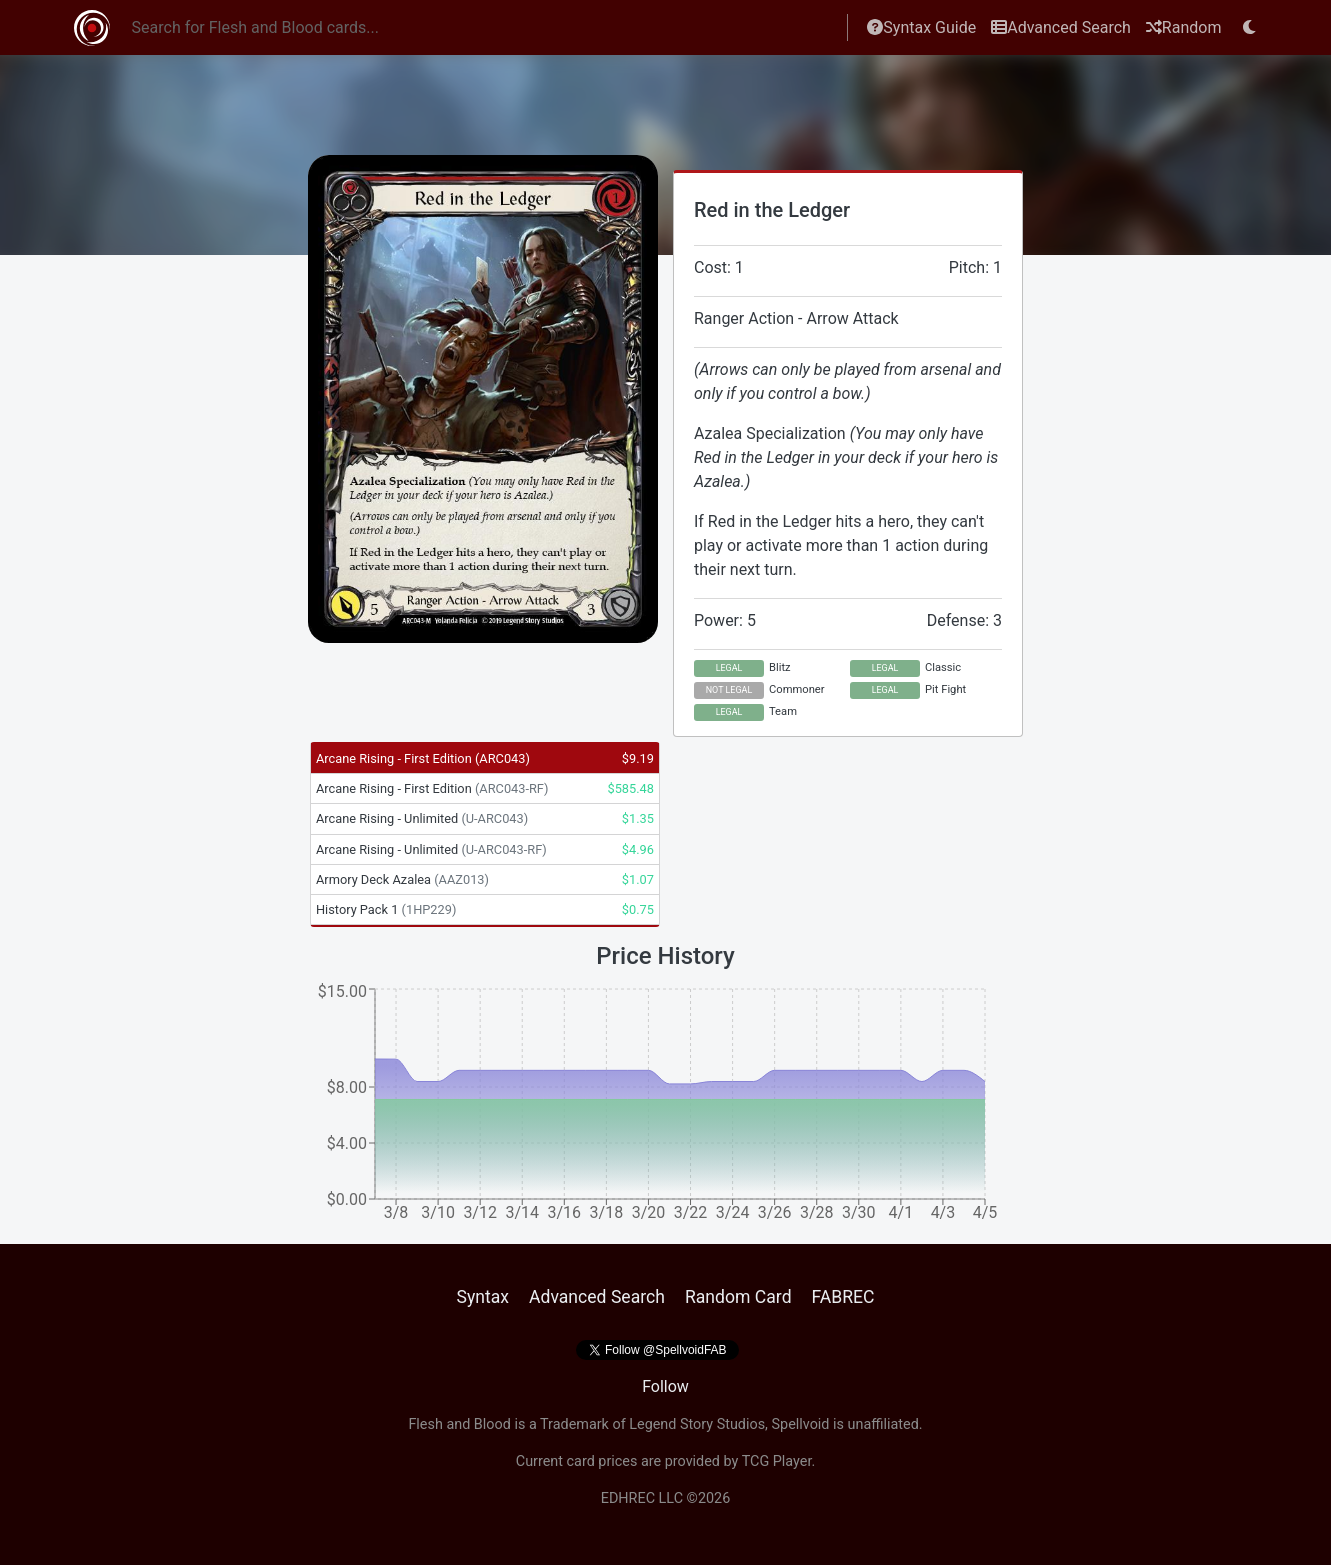 The width and height of the screenshot is (1331, 1565). What do you see at coordinates (482, 1297) in the screenshot?
I see `Syntax` at bounding box center [482, 1297].